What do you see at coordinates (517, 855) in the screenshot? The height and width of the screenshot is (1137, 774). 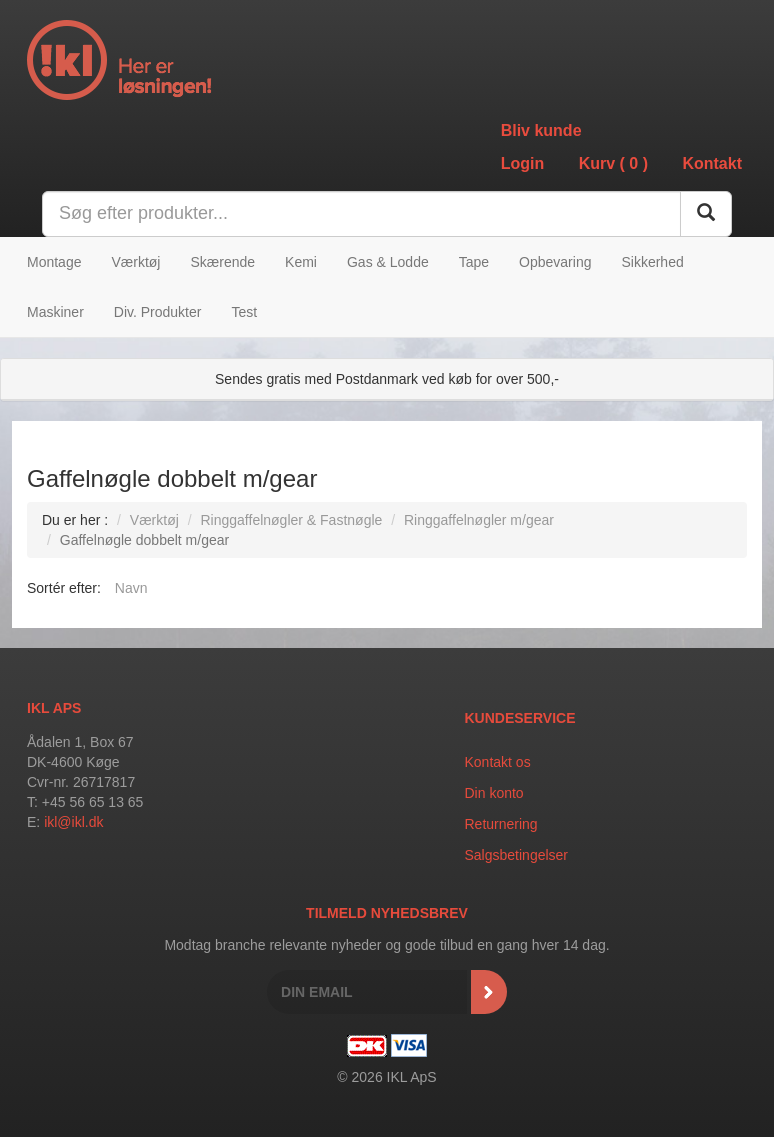 I see `Salgsbetingelser` at bounding box center [517, 855].